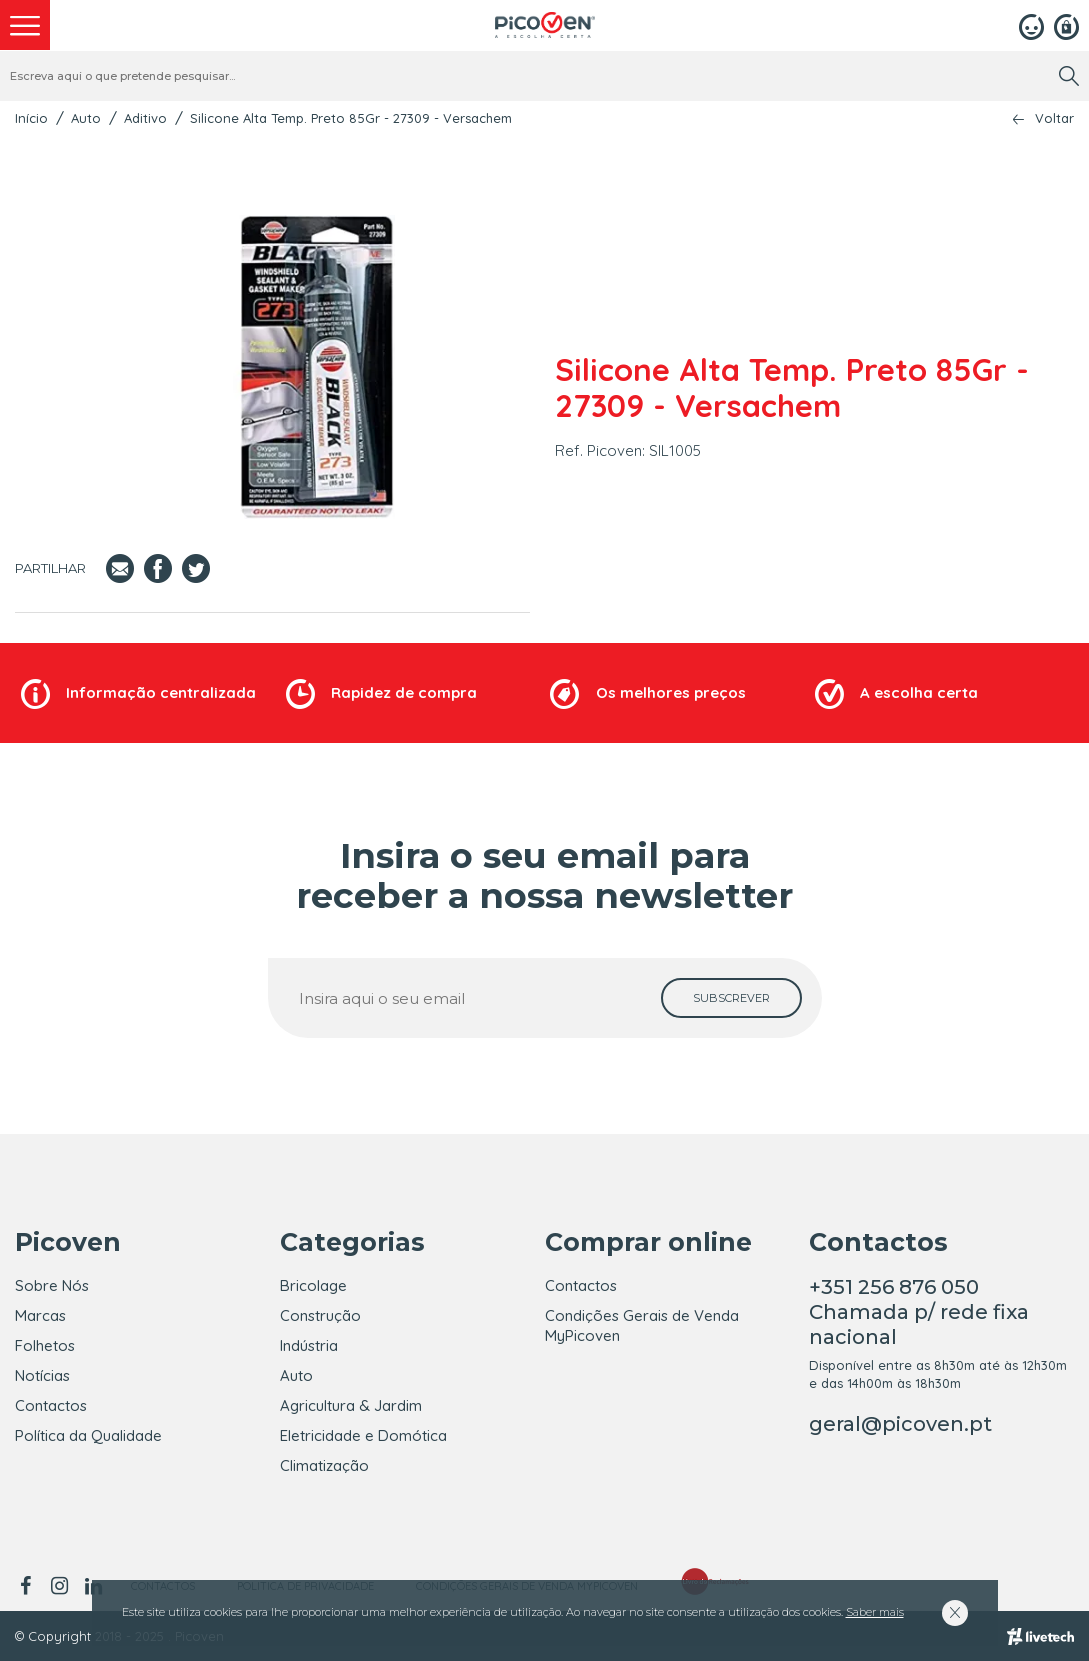  Describe the element at coordinates (1031, 25) in the screenshot. I see `[Login]` at that location.